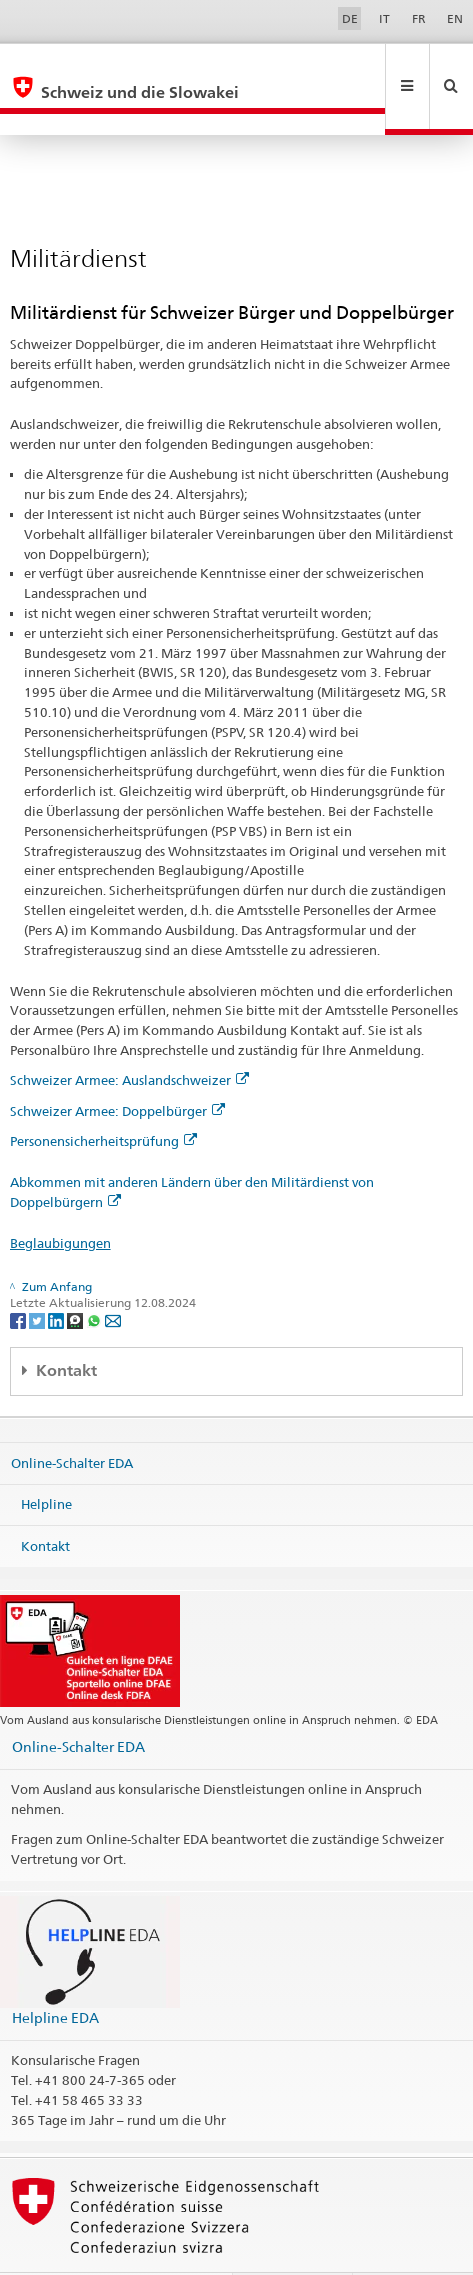 The width and height of the screenshot is (473, 2275). I want to click on FR, so click(419, 18).